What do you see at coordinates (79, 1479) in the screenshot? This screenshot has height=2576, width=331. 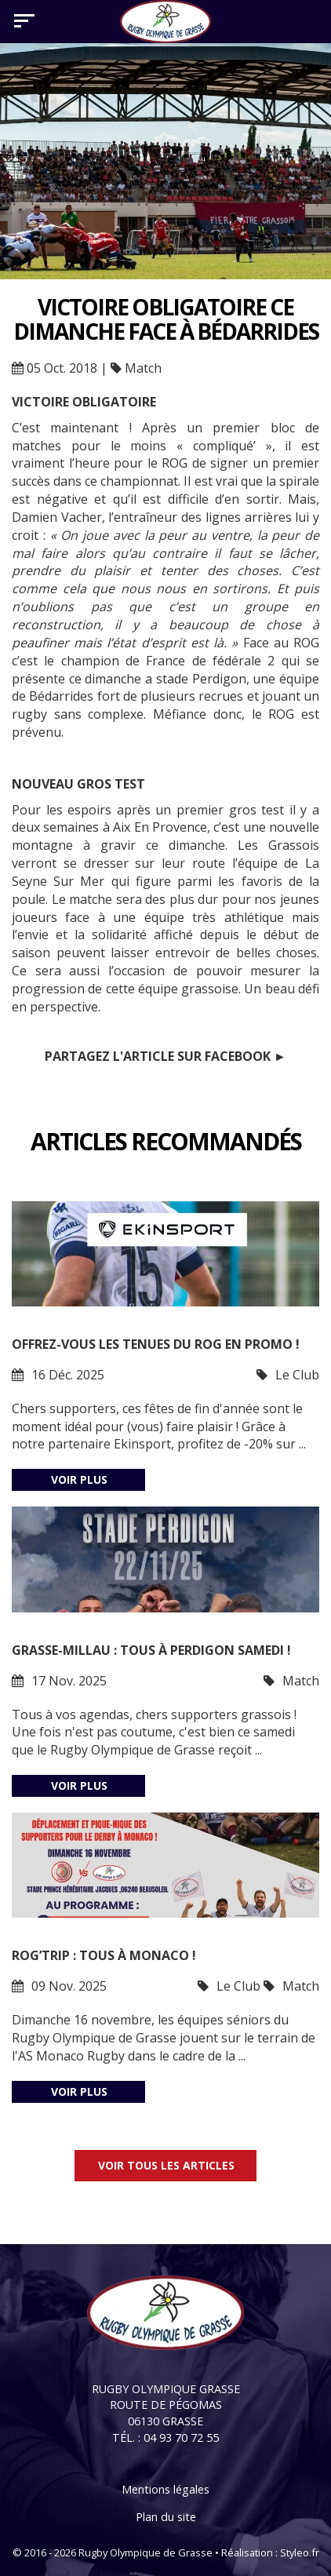 I see `Voir plus` at bounding box center [79, 1479].